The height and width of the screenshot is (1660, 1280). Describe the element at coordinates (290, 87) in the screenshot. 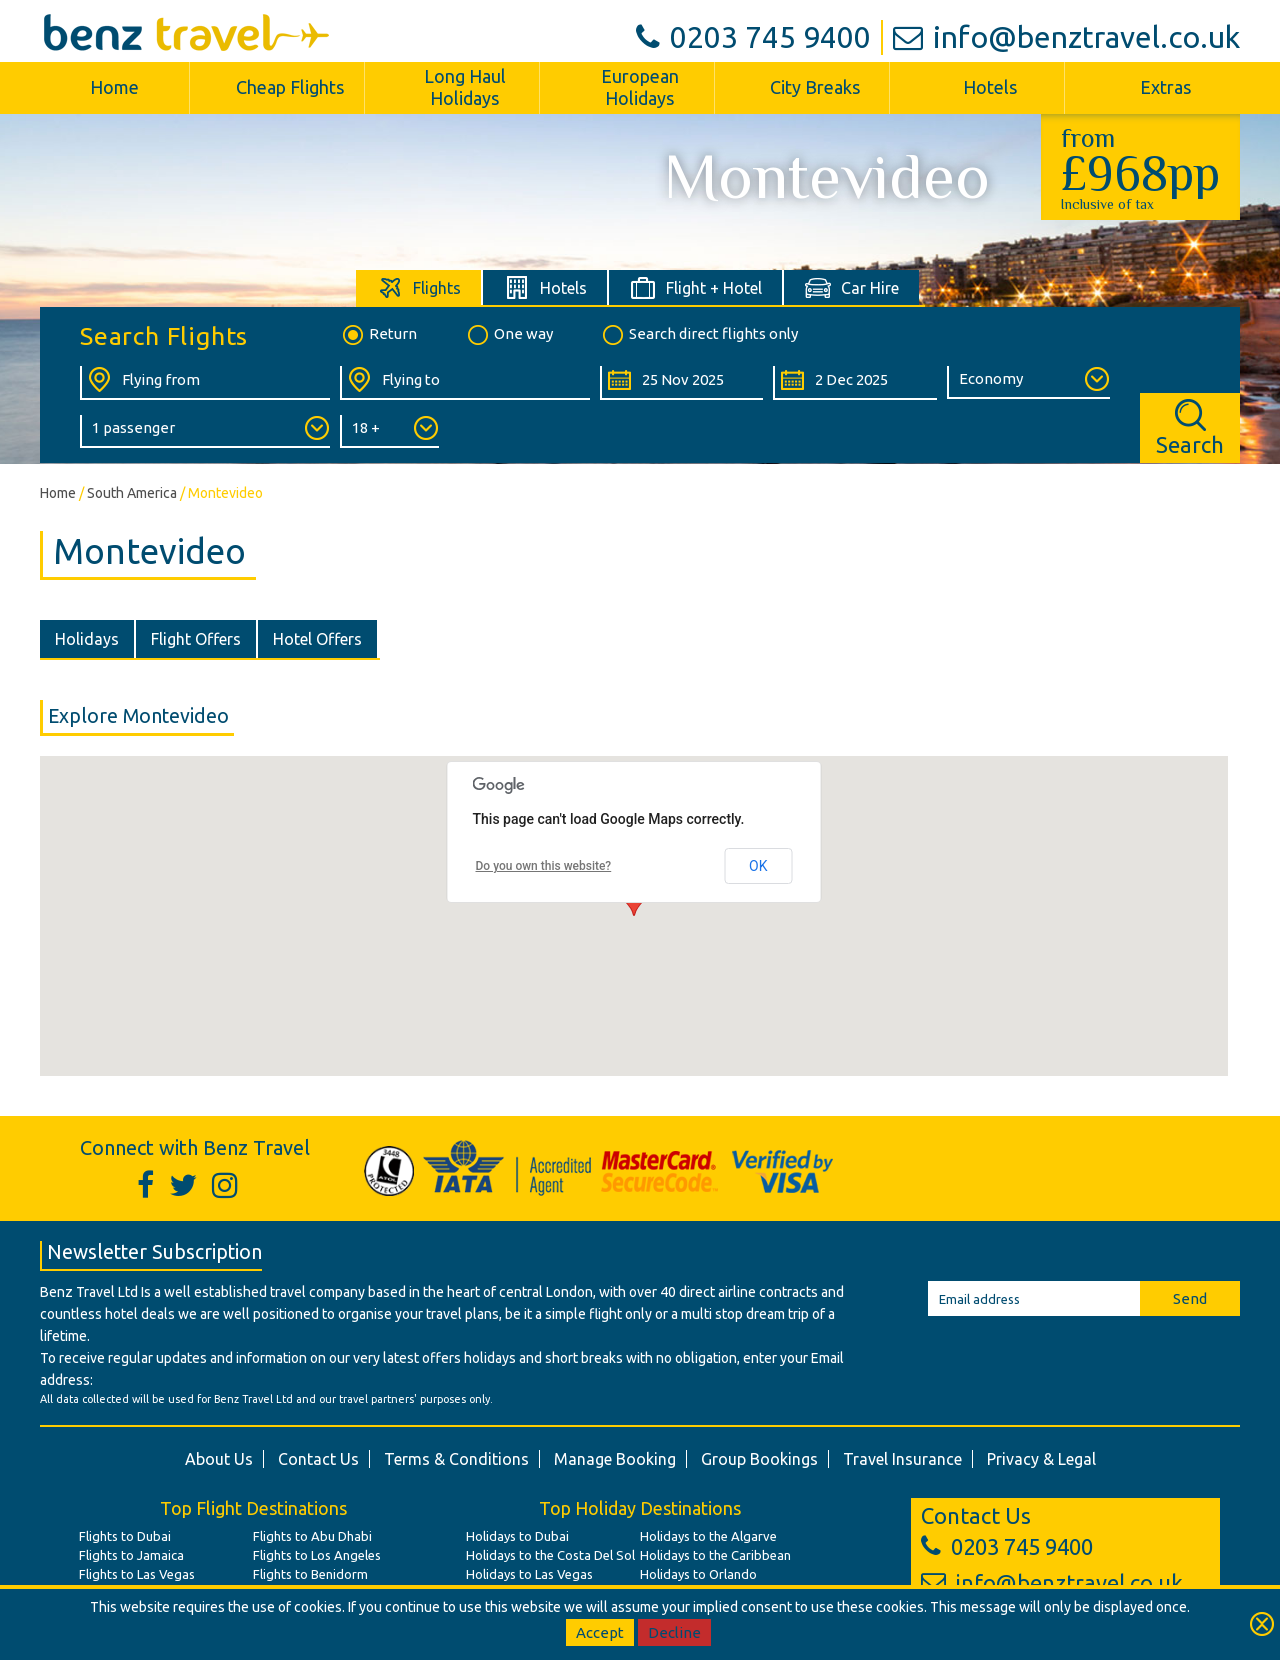

I see `Cheap Flights` at that location.